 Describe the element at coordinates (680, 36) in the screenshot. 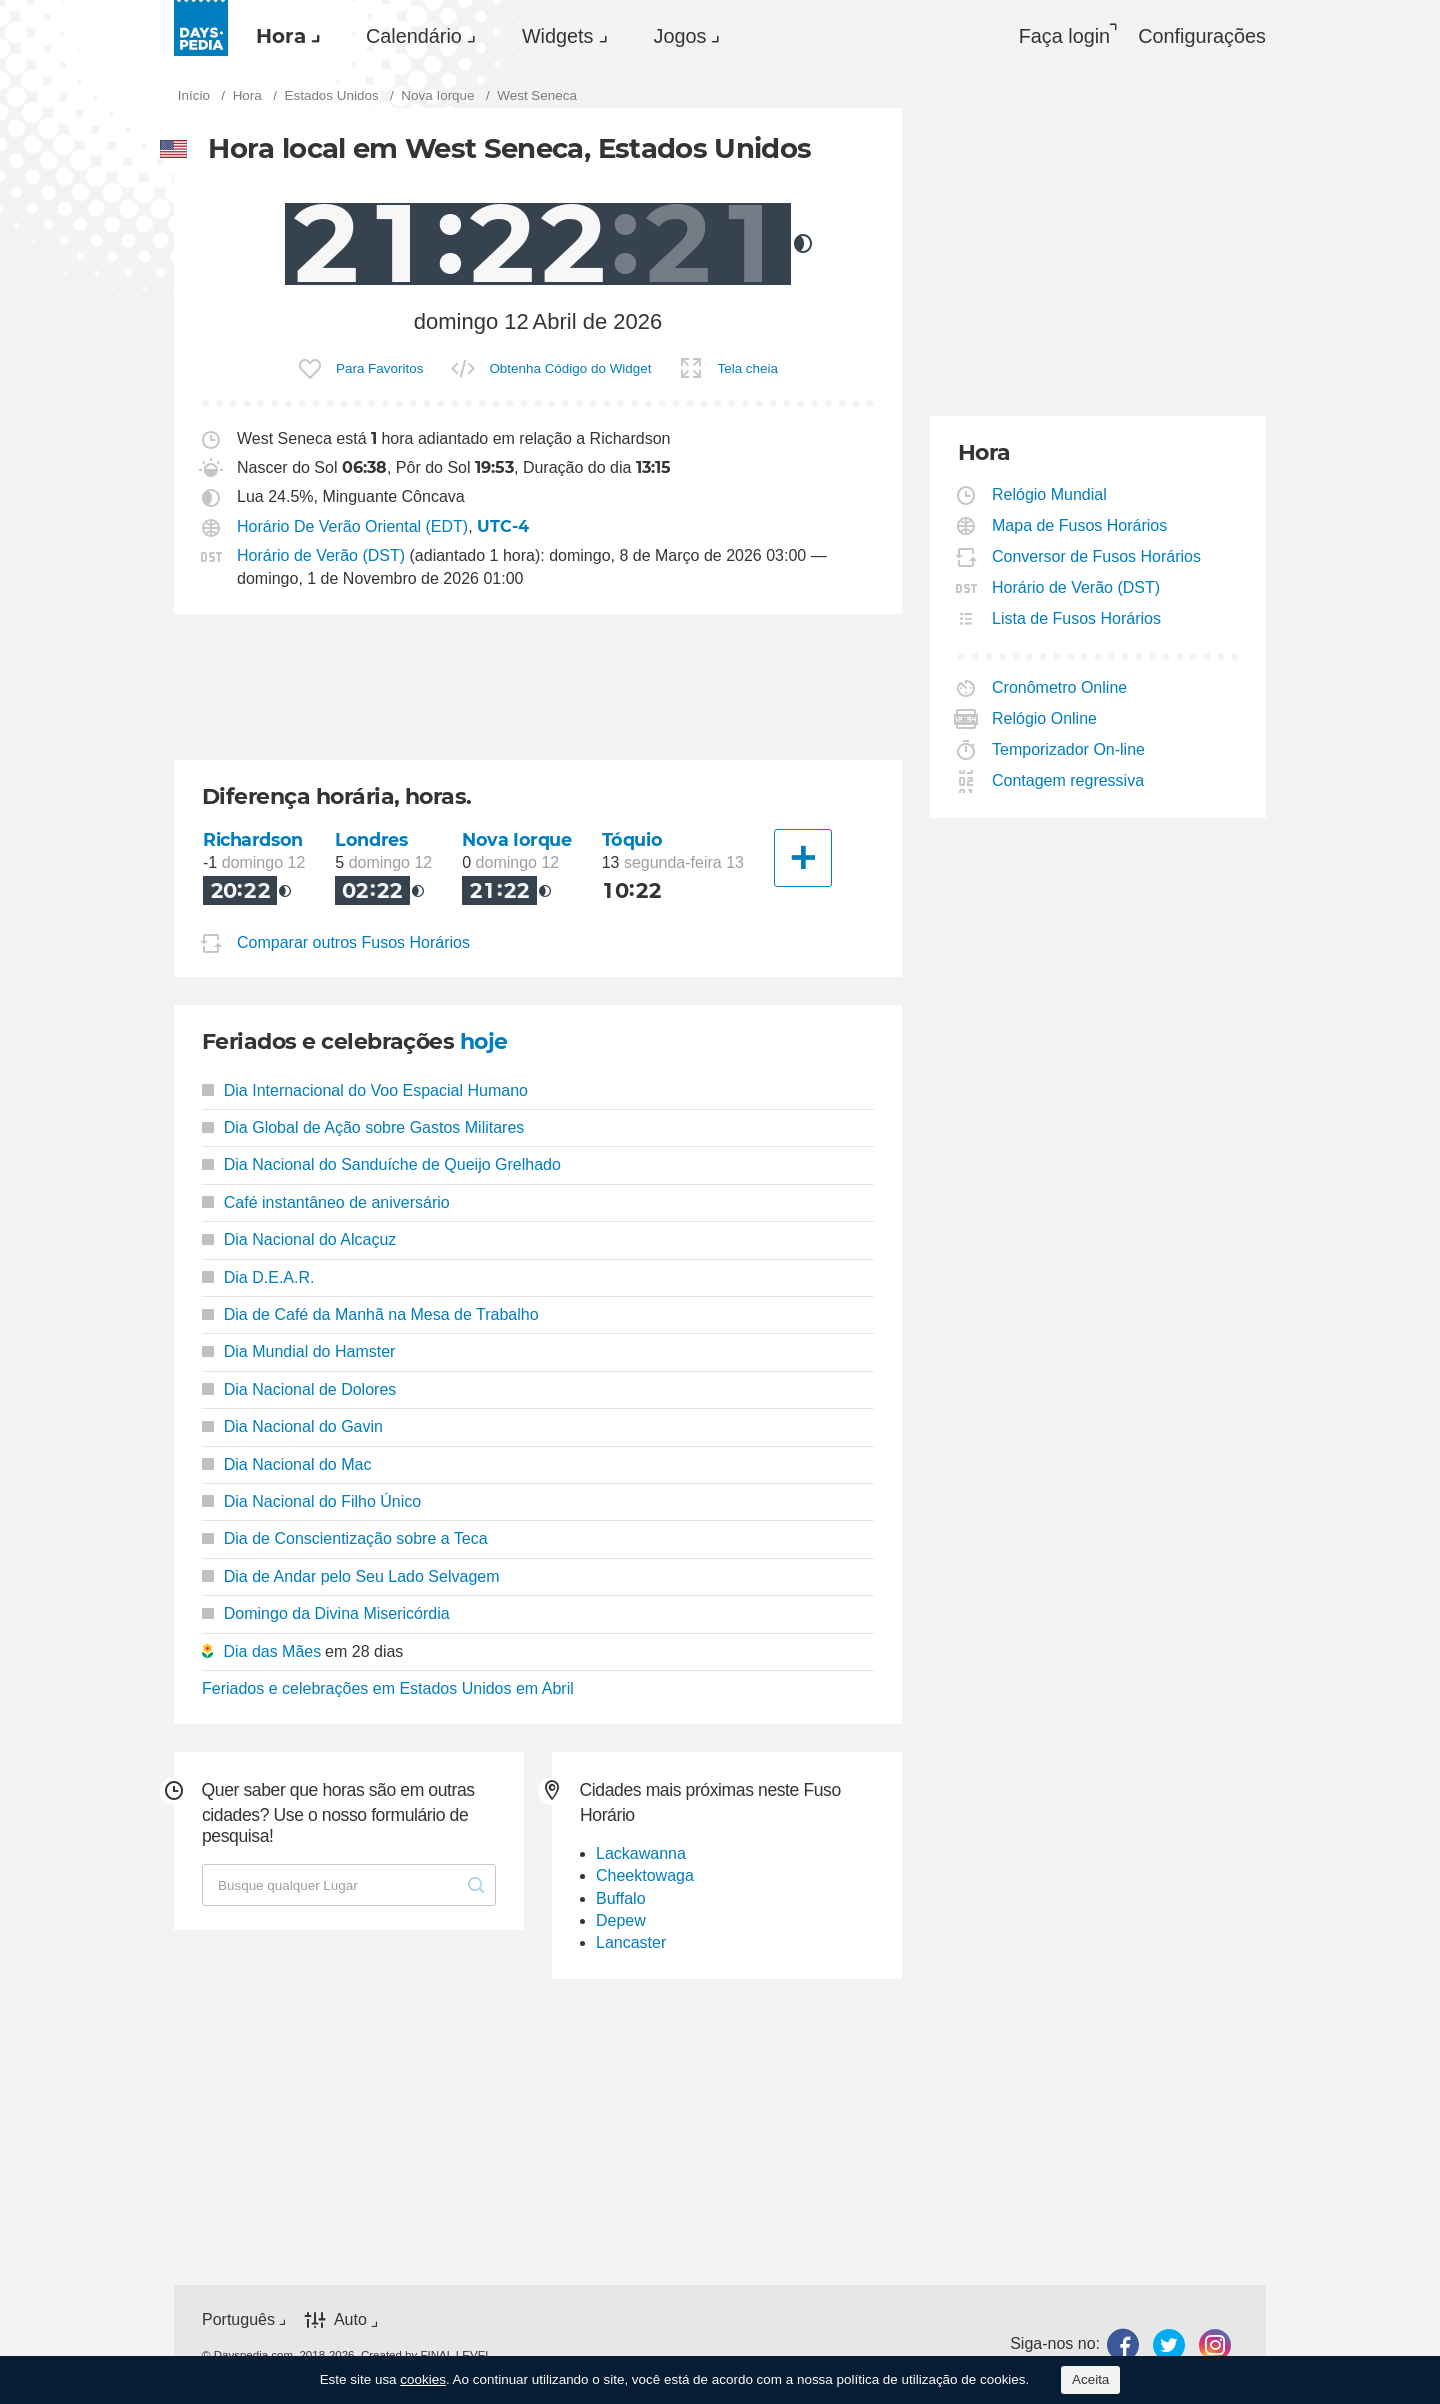

I see `Jogos` at that location.